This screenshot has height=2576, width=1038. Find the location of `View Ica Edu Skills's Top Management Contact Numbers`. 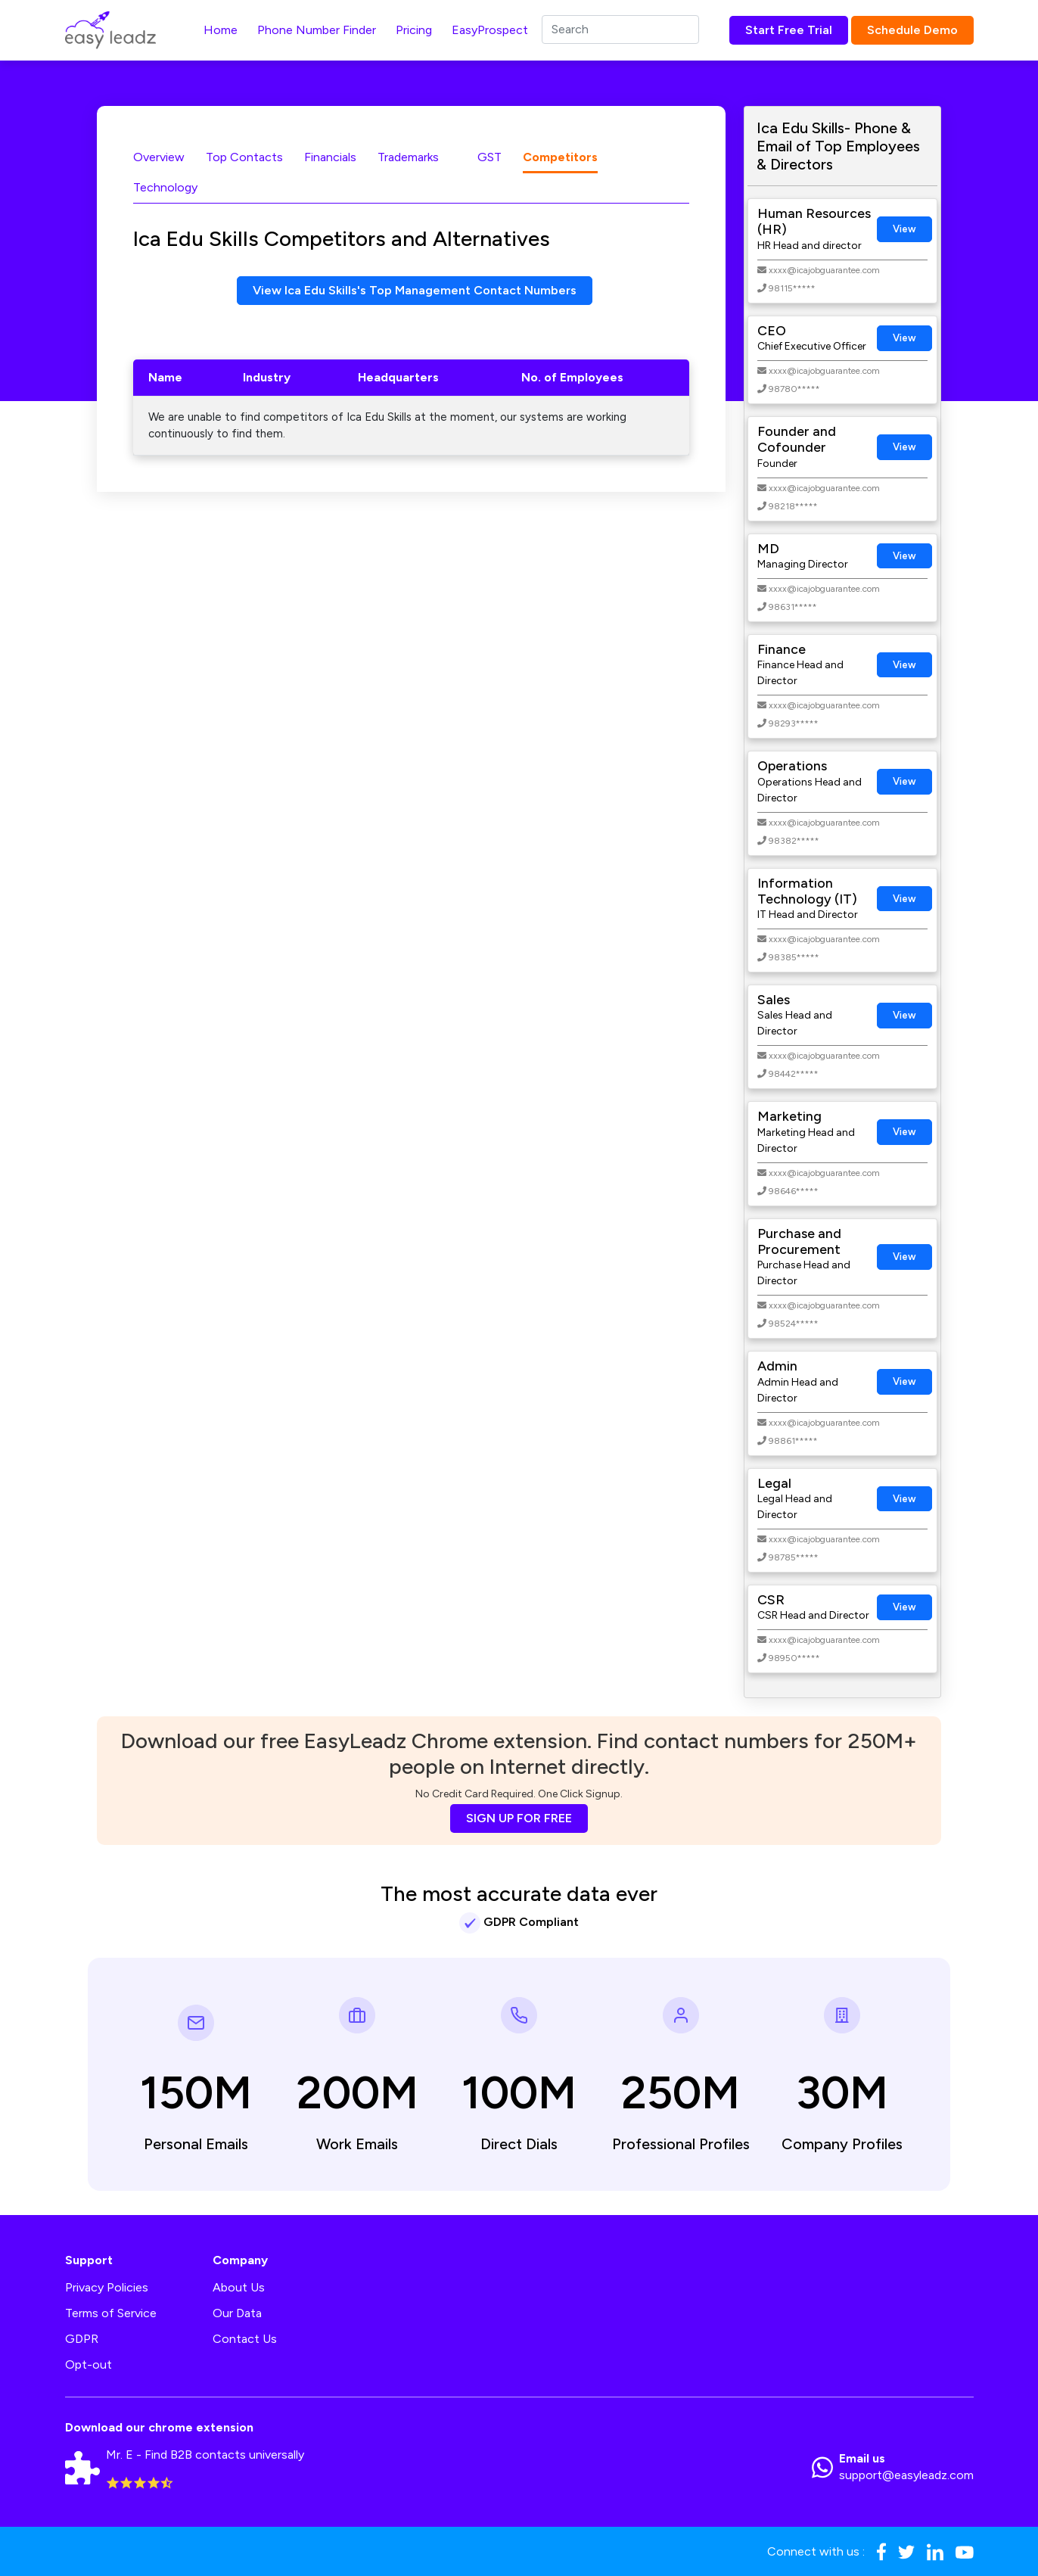

View Ica Edu Skills's Top Management Contact Numbers is located at coordinates (414, 290).